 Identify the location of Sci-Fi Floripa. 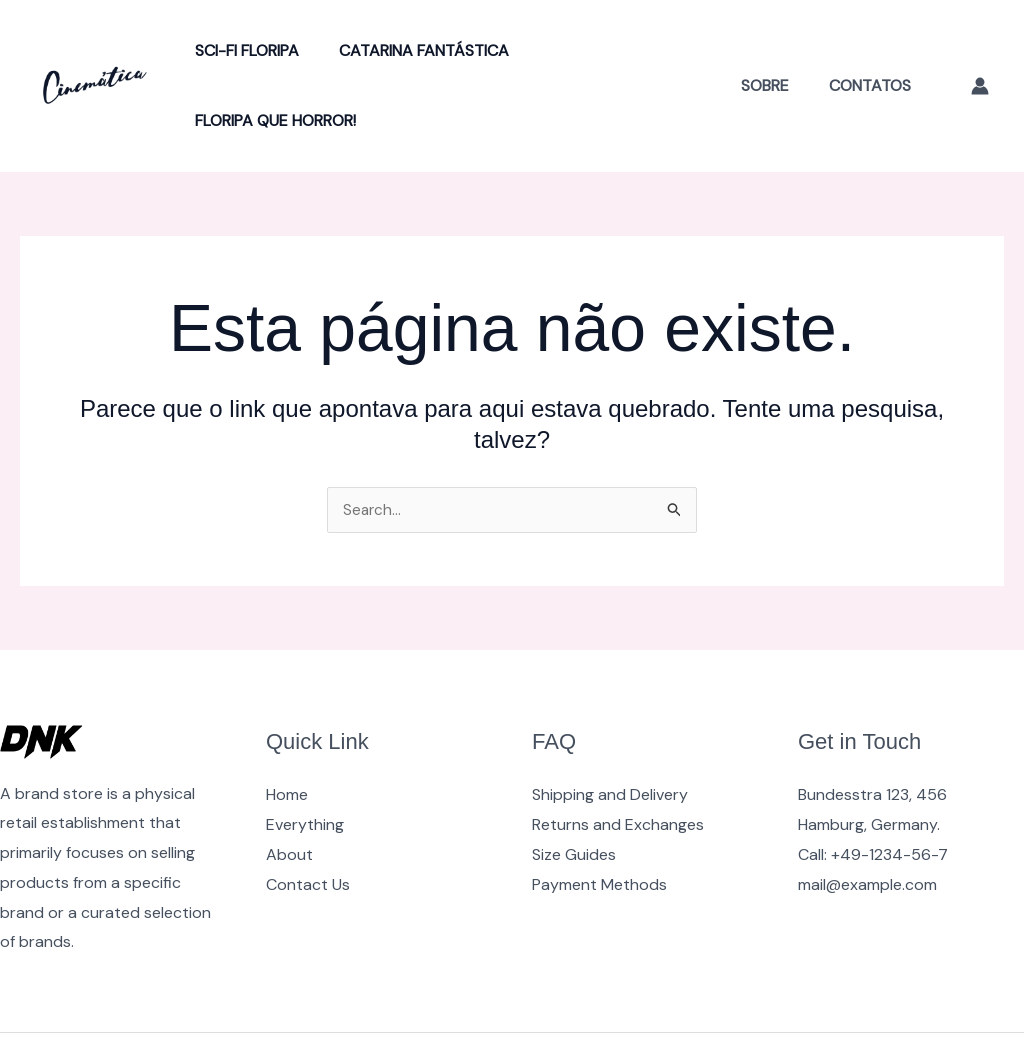
(243, 50).